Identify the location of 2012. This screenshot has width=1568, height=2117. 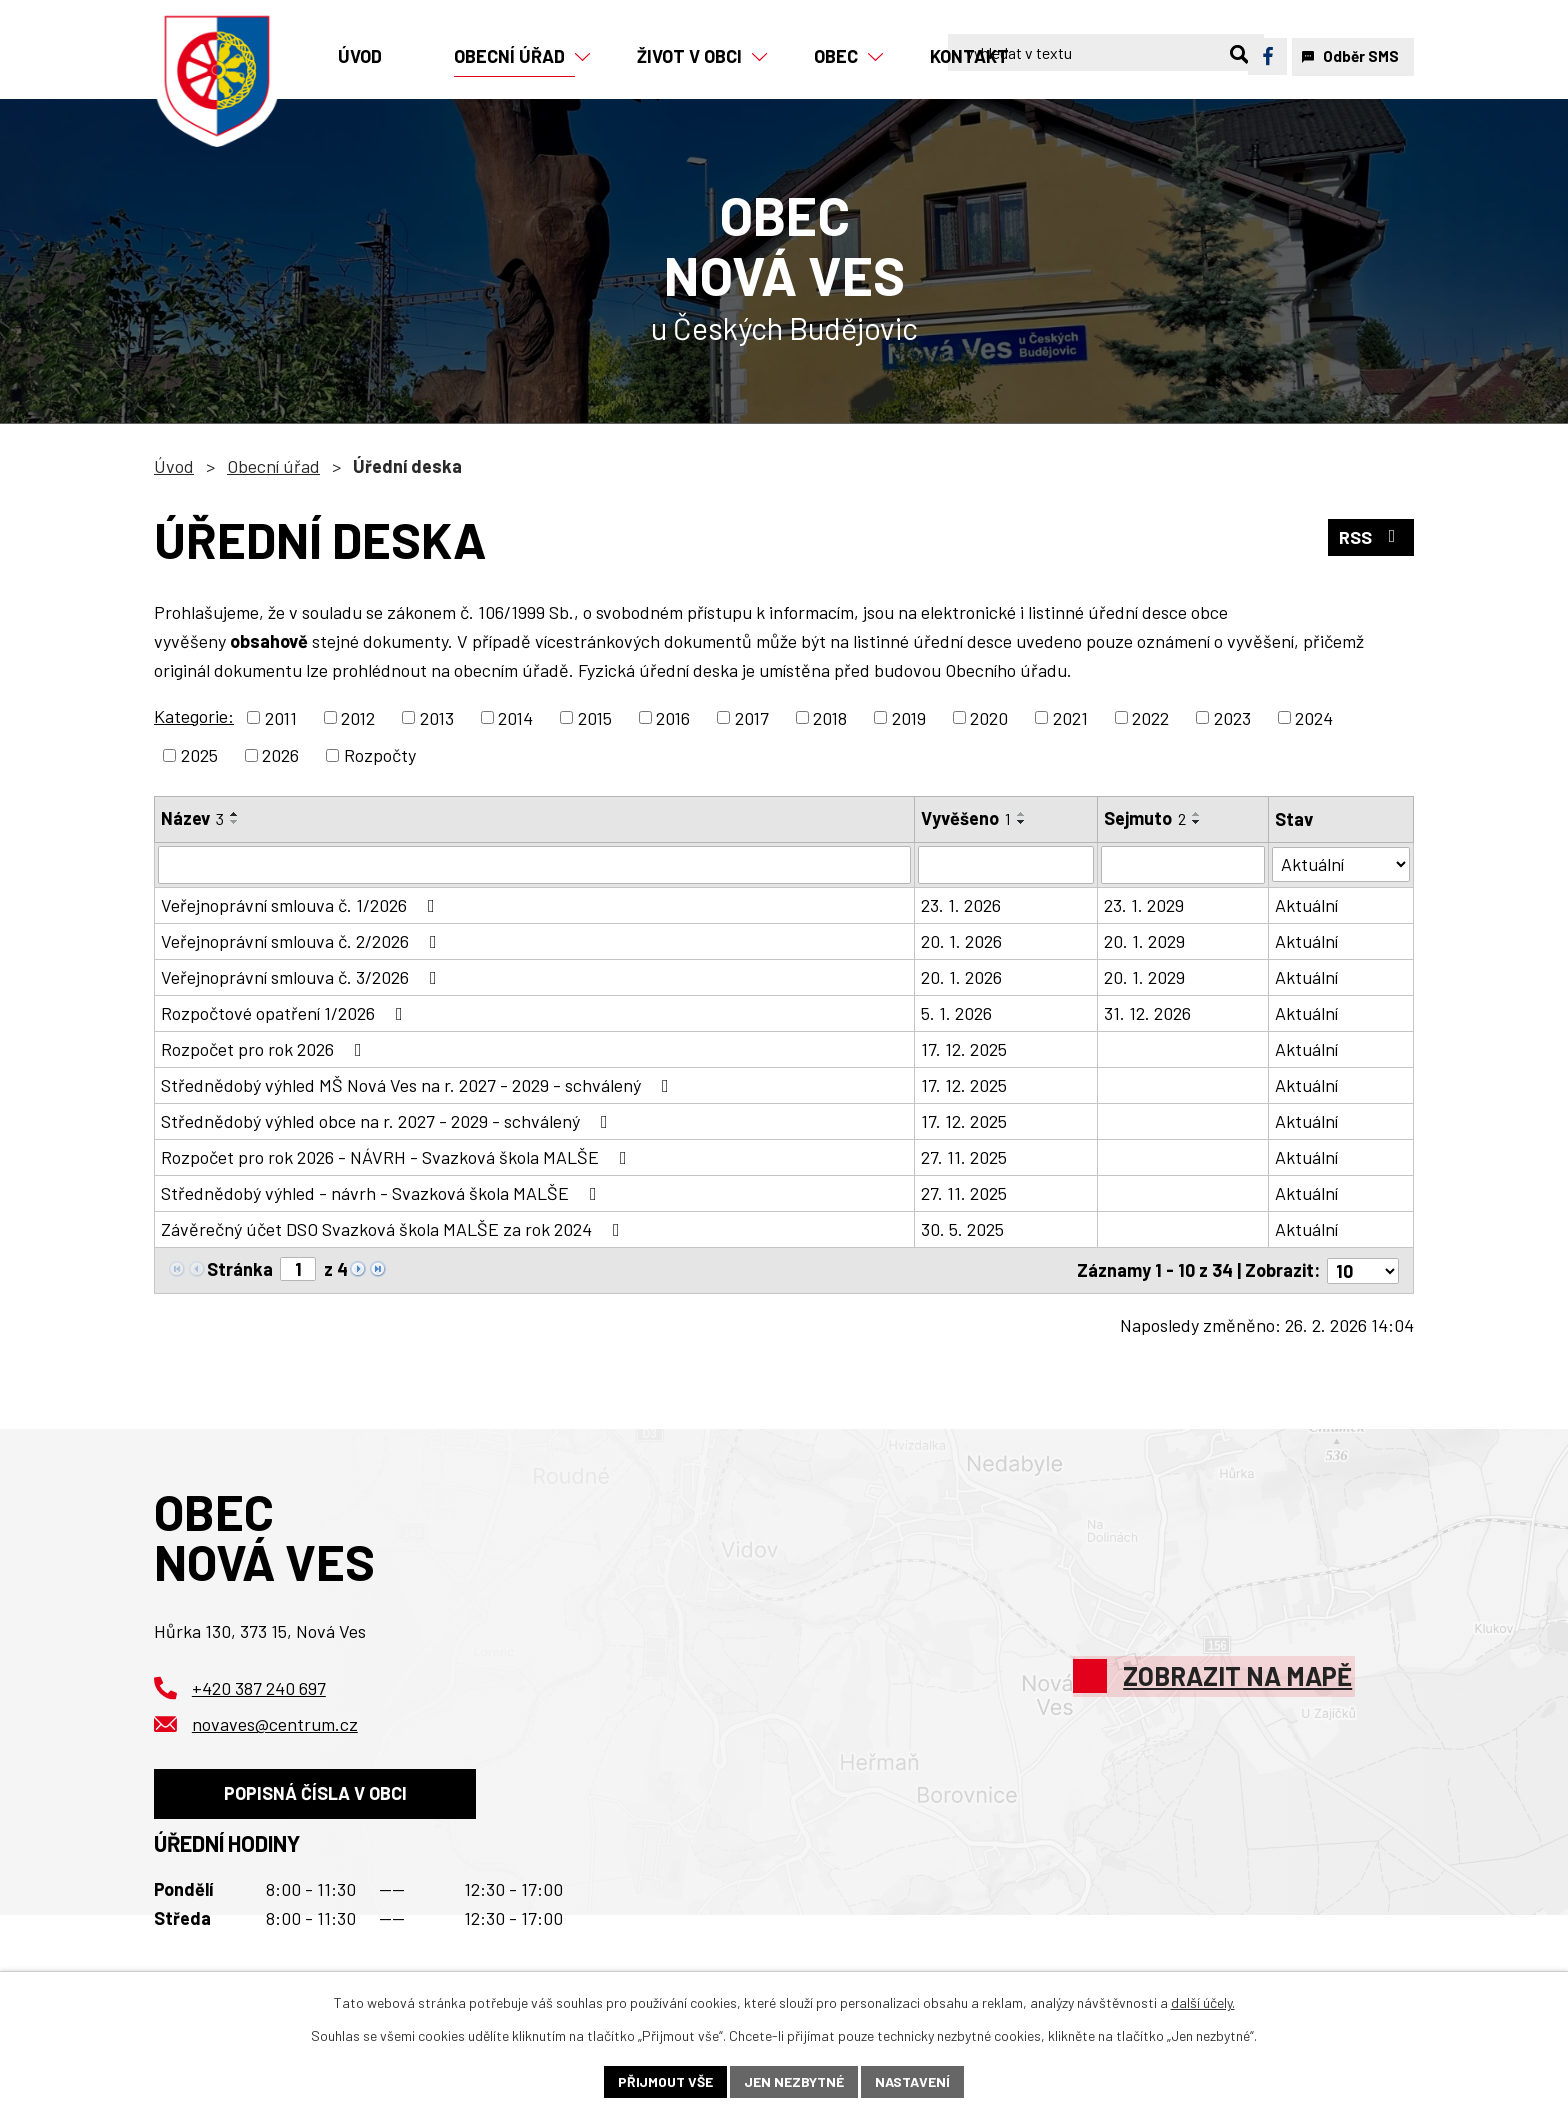
(358, 717).